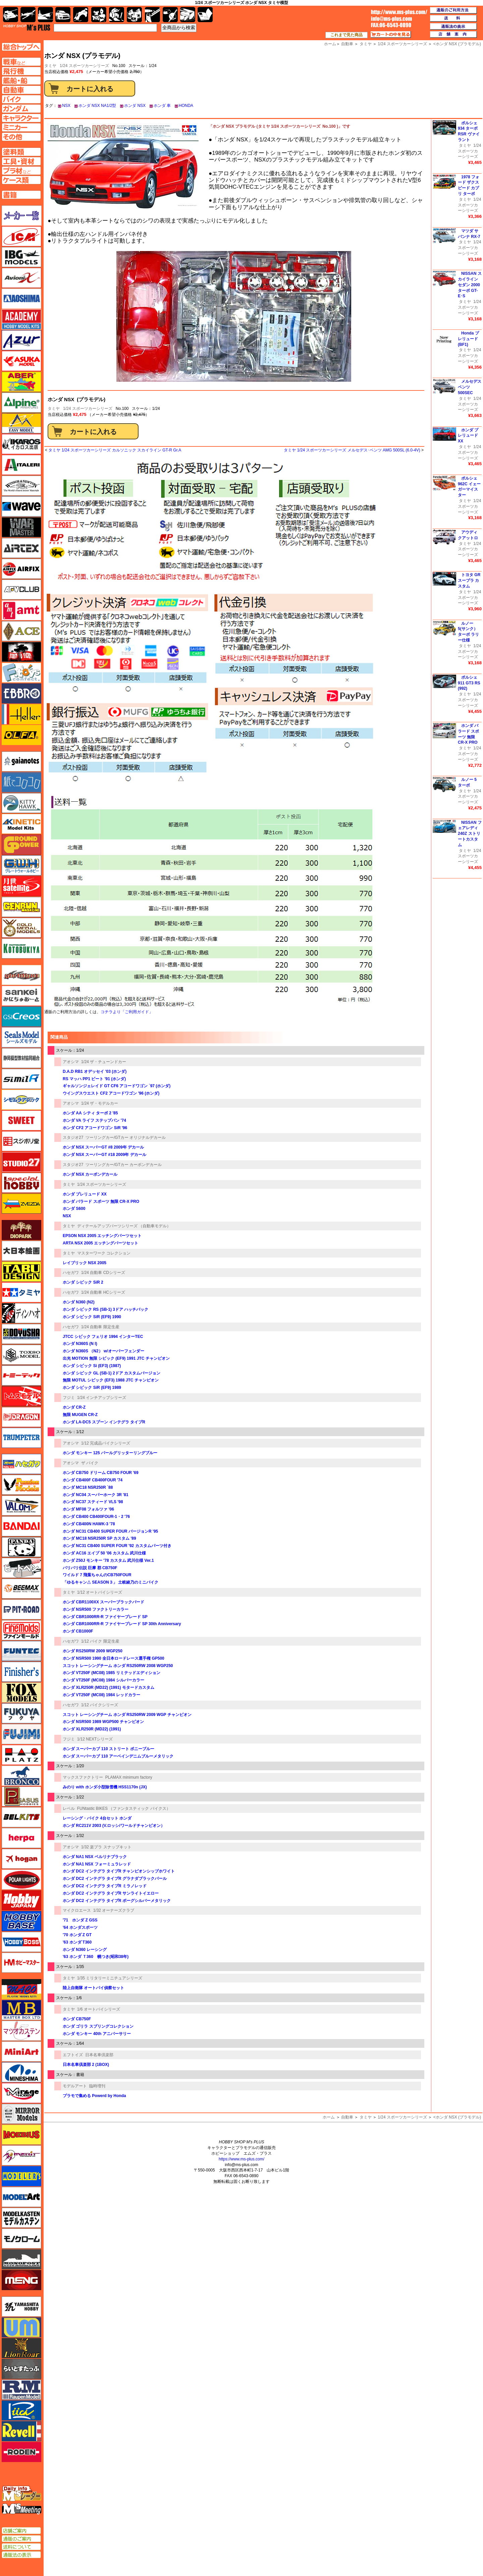  Describe the element at coordinates (99, 1538) in the screenshot. I see `ホンダ MC18 NSR250R SP カスタム '89` at that location.